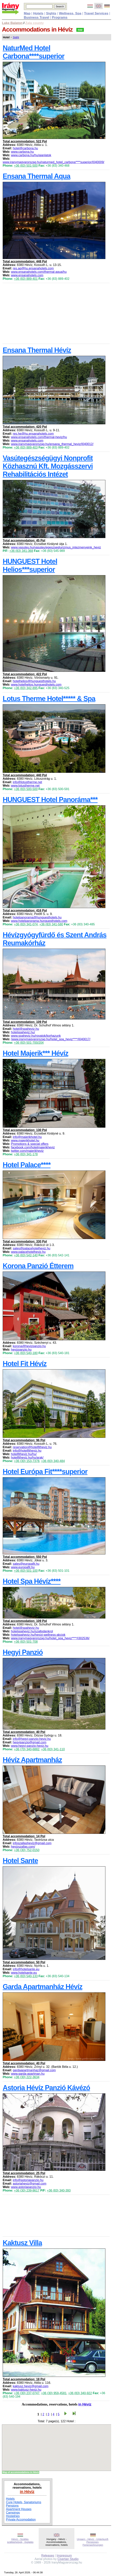  Describe the element at coordinates (27, 1150) in the screenshot. I see `twitter.com/majerikheviz` at that location.